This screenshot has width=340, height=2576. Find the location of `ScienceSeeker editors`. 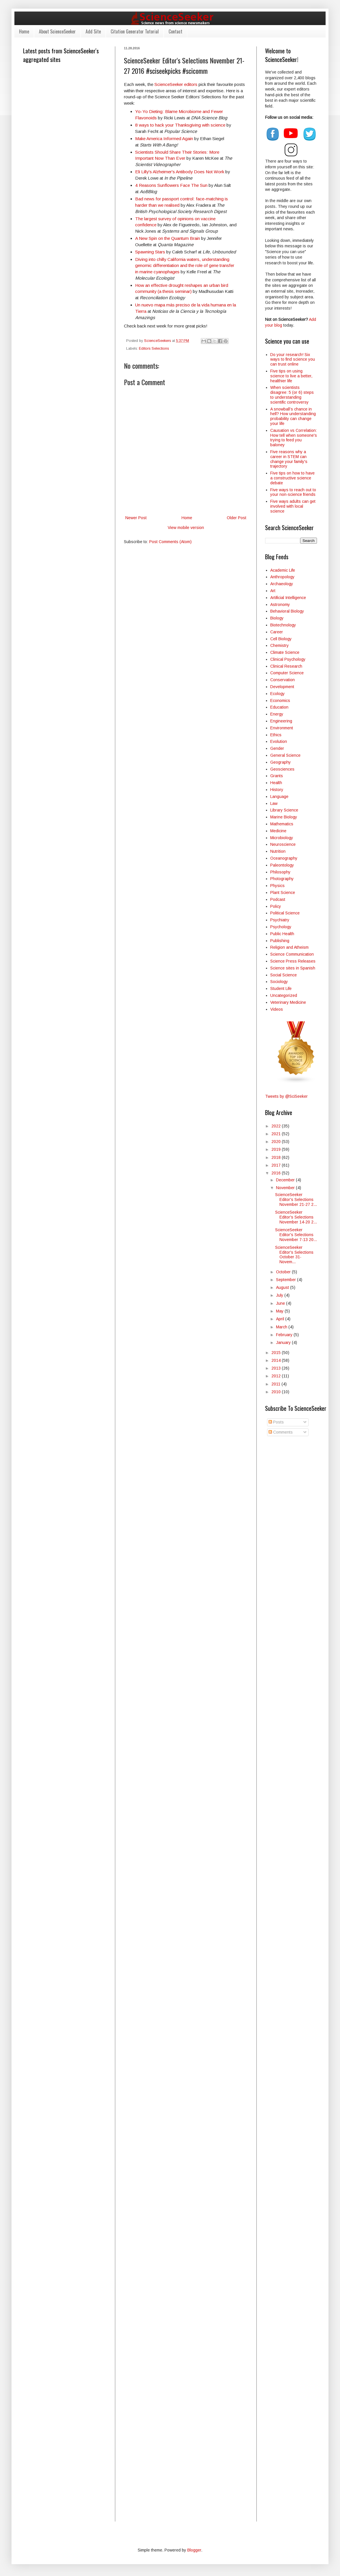

ScienceSeeker editors is located at coordinates (175, 84).